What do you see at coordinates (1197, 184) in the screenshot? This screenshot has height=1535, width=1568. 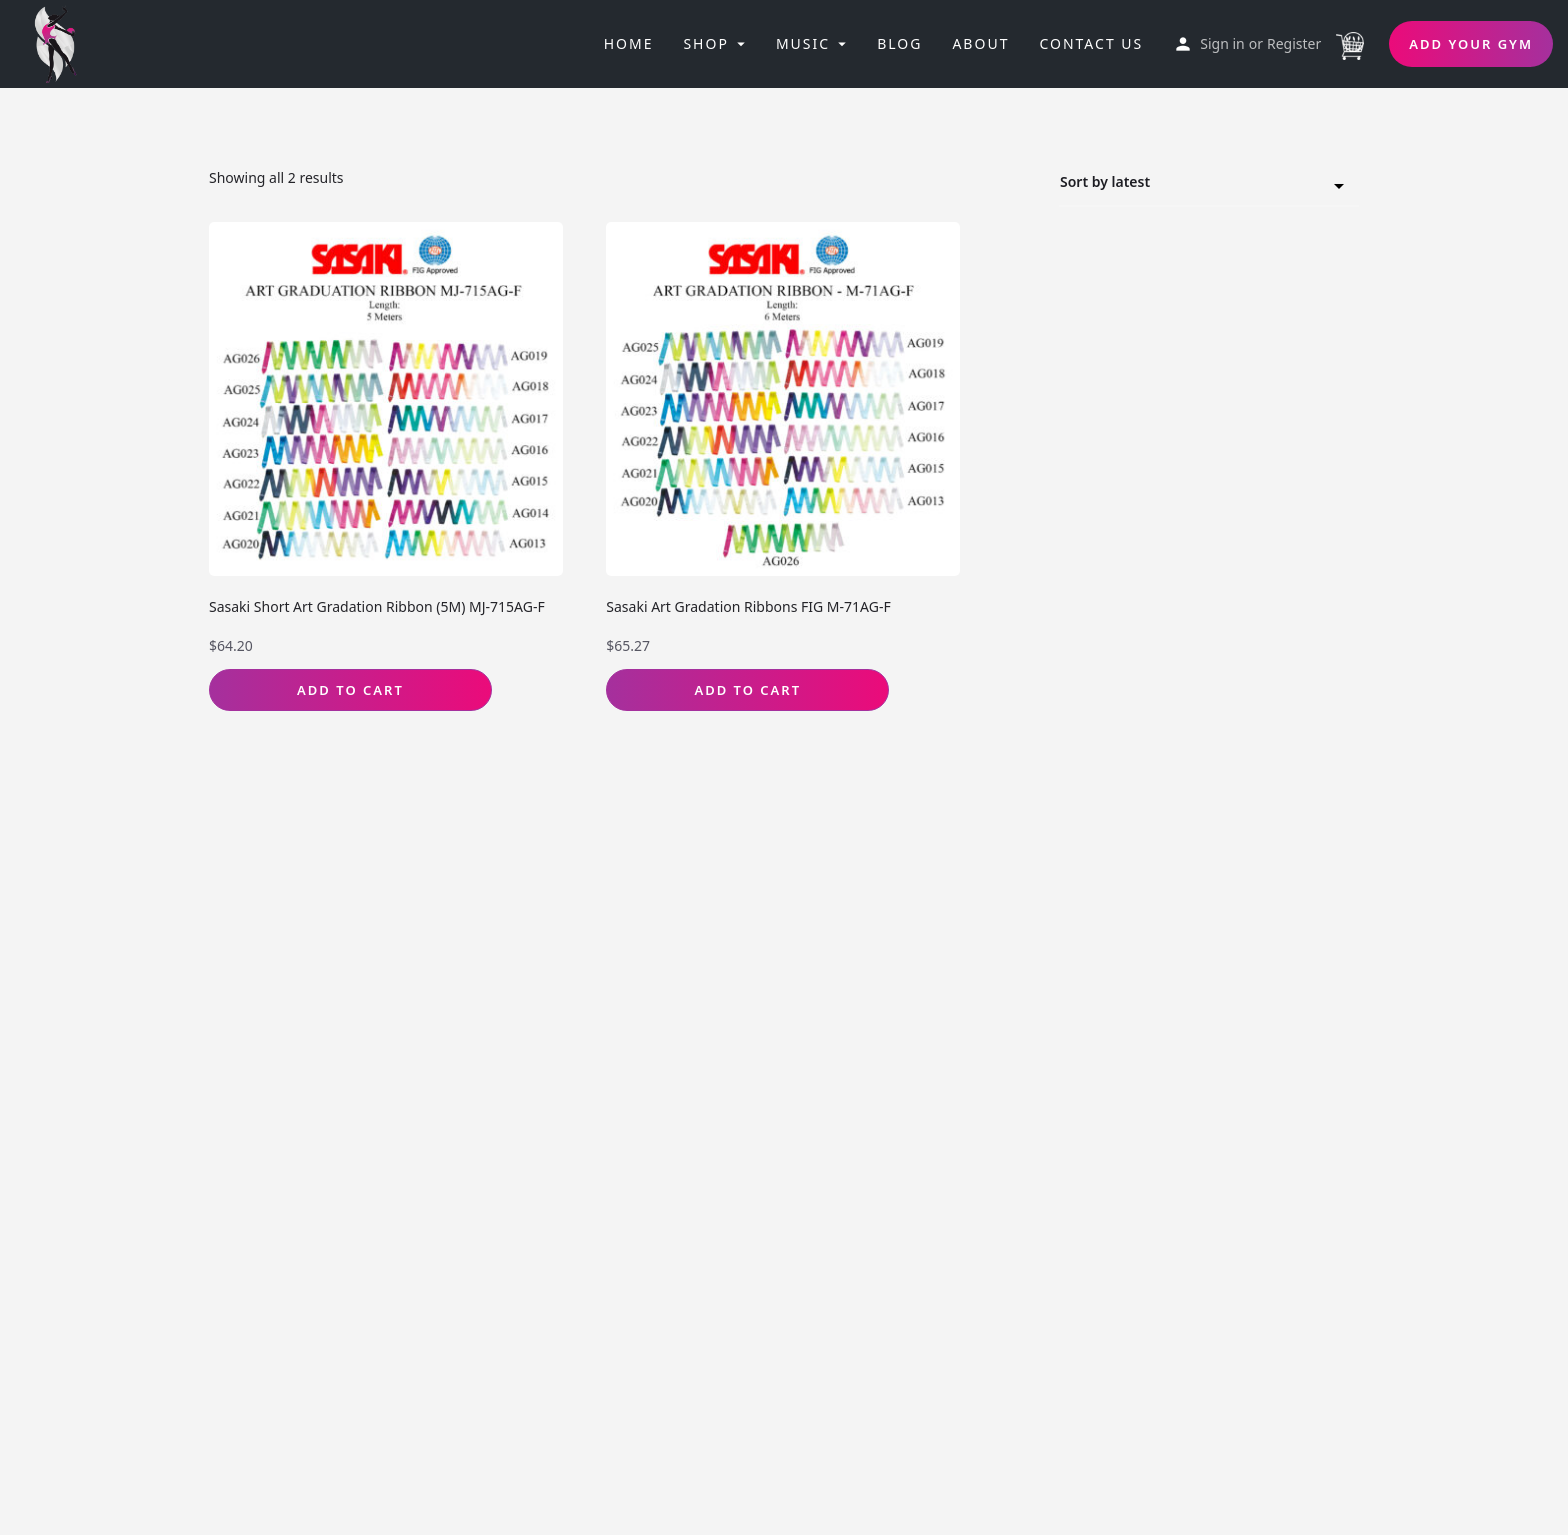 I see `Sort by latest [textbox]` at bounding box center [1197, 184].